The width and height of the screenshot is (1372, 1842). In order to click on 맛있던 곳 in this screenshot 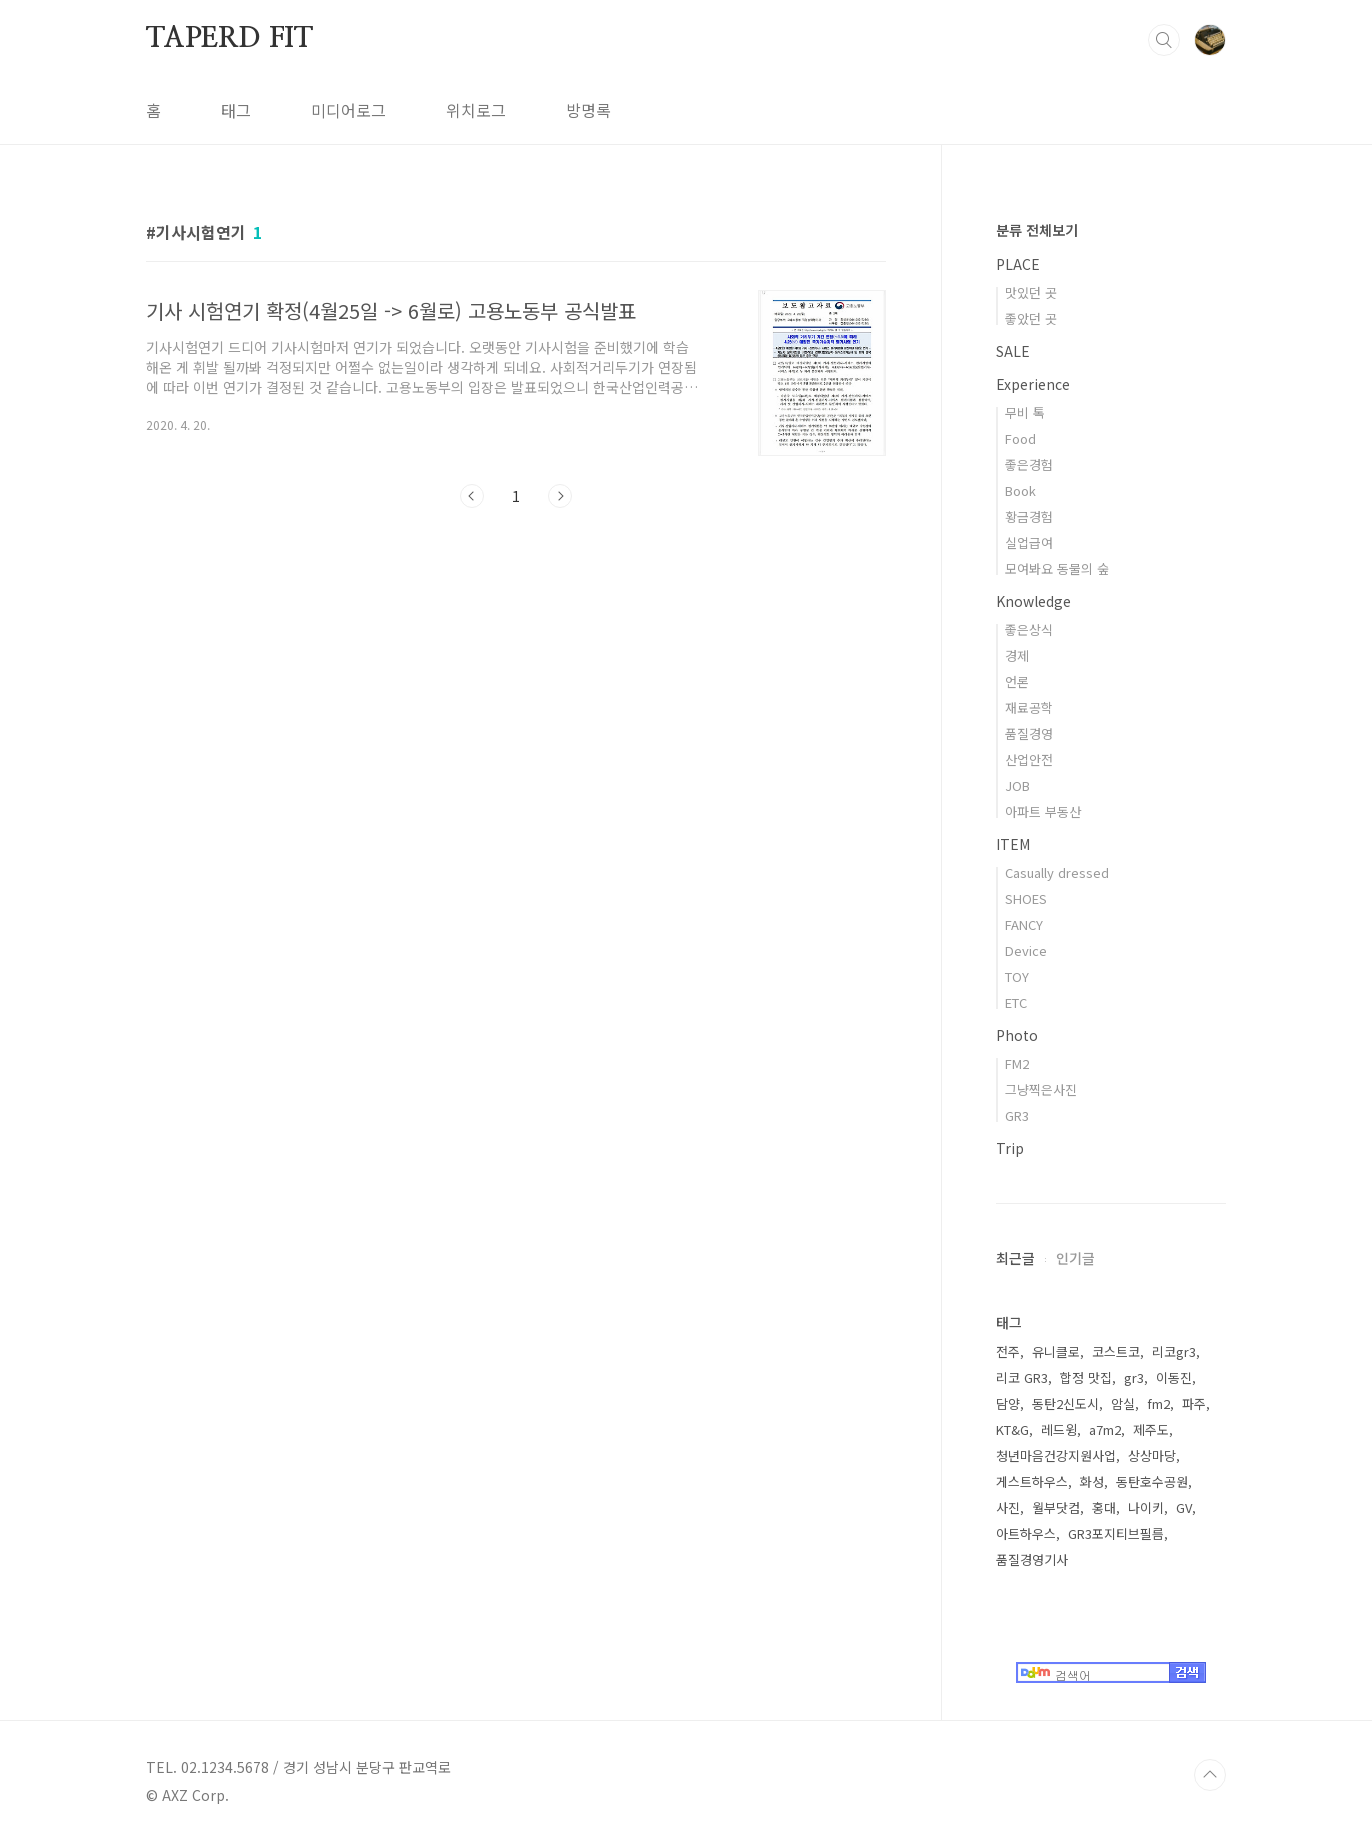, I will do `click(1031, 292)`.